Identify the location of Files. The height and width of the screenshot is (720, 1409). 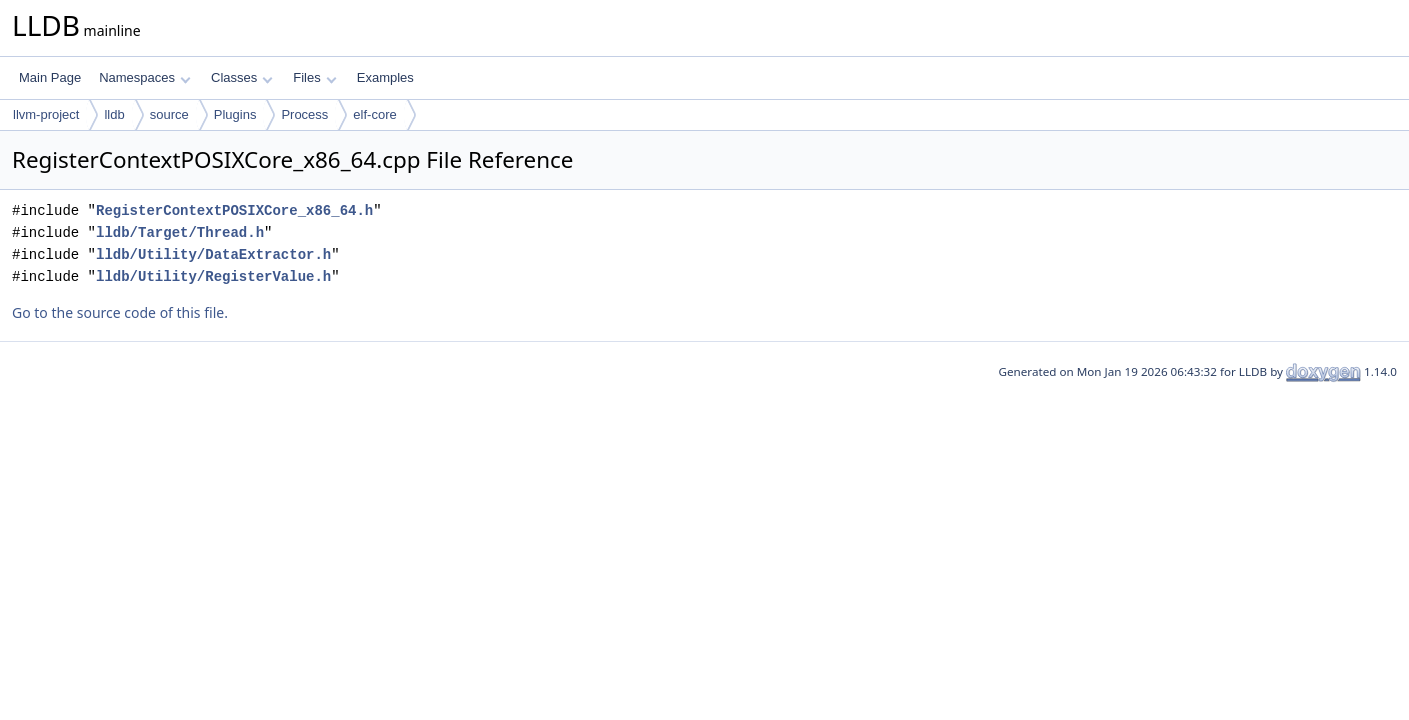
(314, 77).